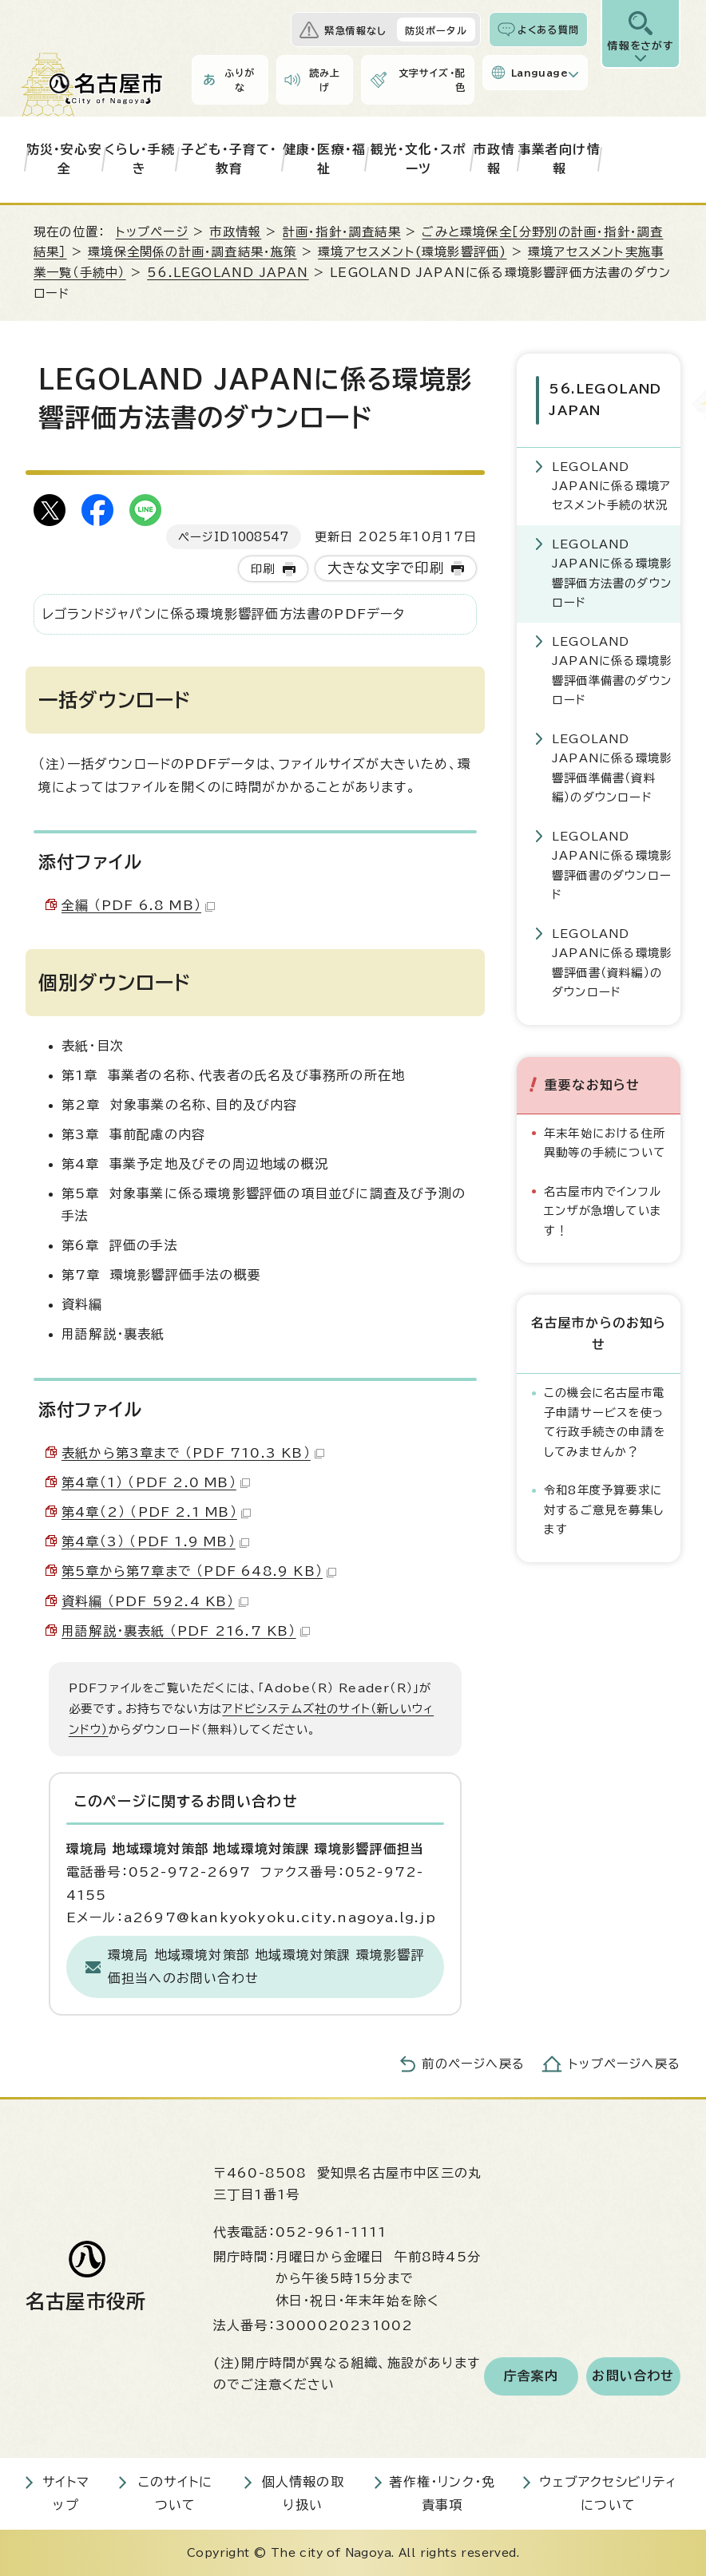  Describe the element at coordinates (155, 1541) in the screenshot. I see `第4章（3） （PDF 1.9 MB）` at that location.